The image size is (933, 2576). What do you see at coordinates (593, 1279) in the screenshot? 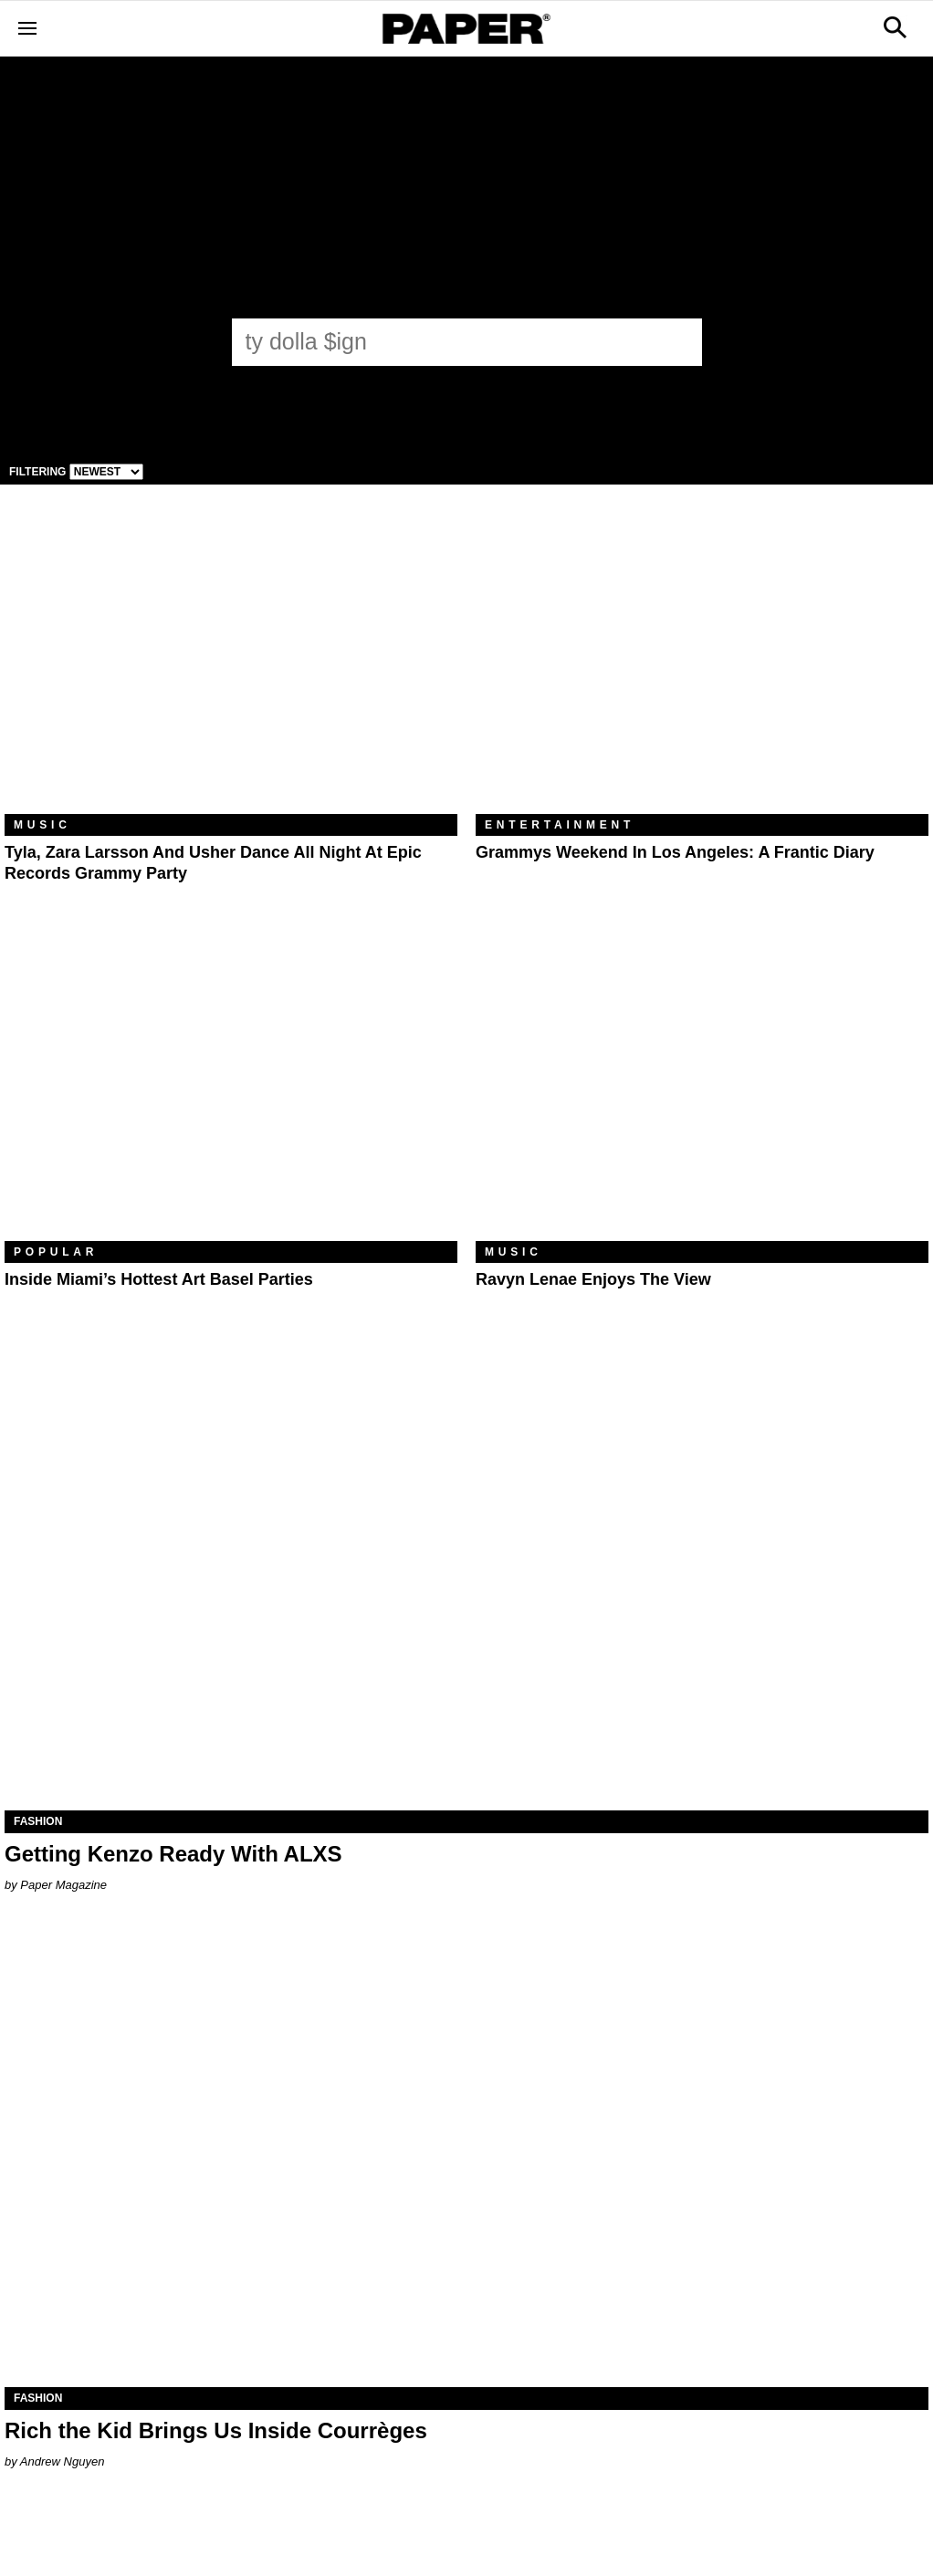
I see `Ravyn Lenae Enjoys the View` at bounding box center [593, 1279].